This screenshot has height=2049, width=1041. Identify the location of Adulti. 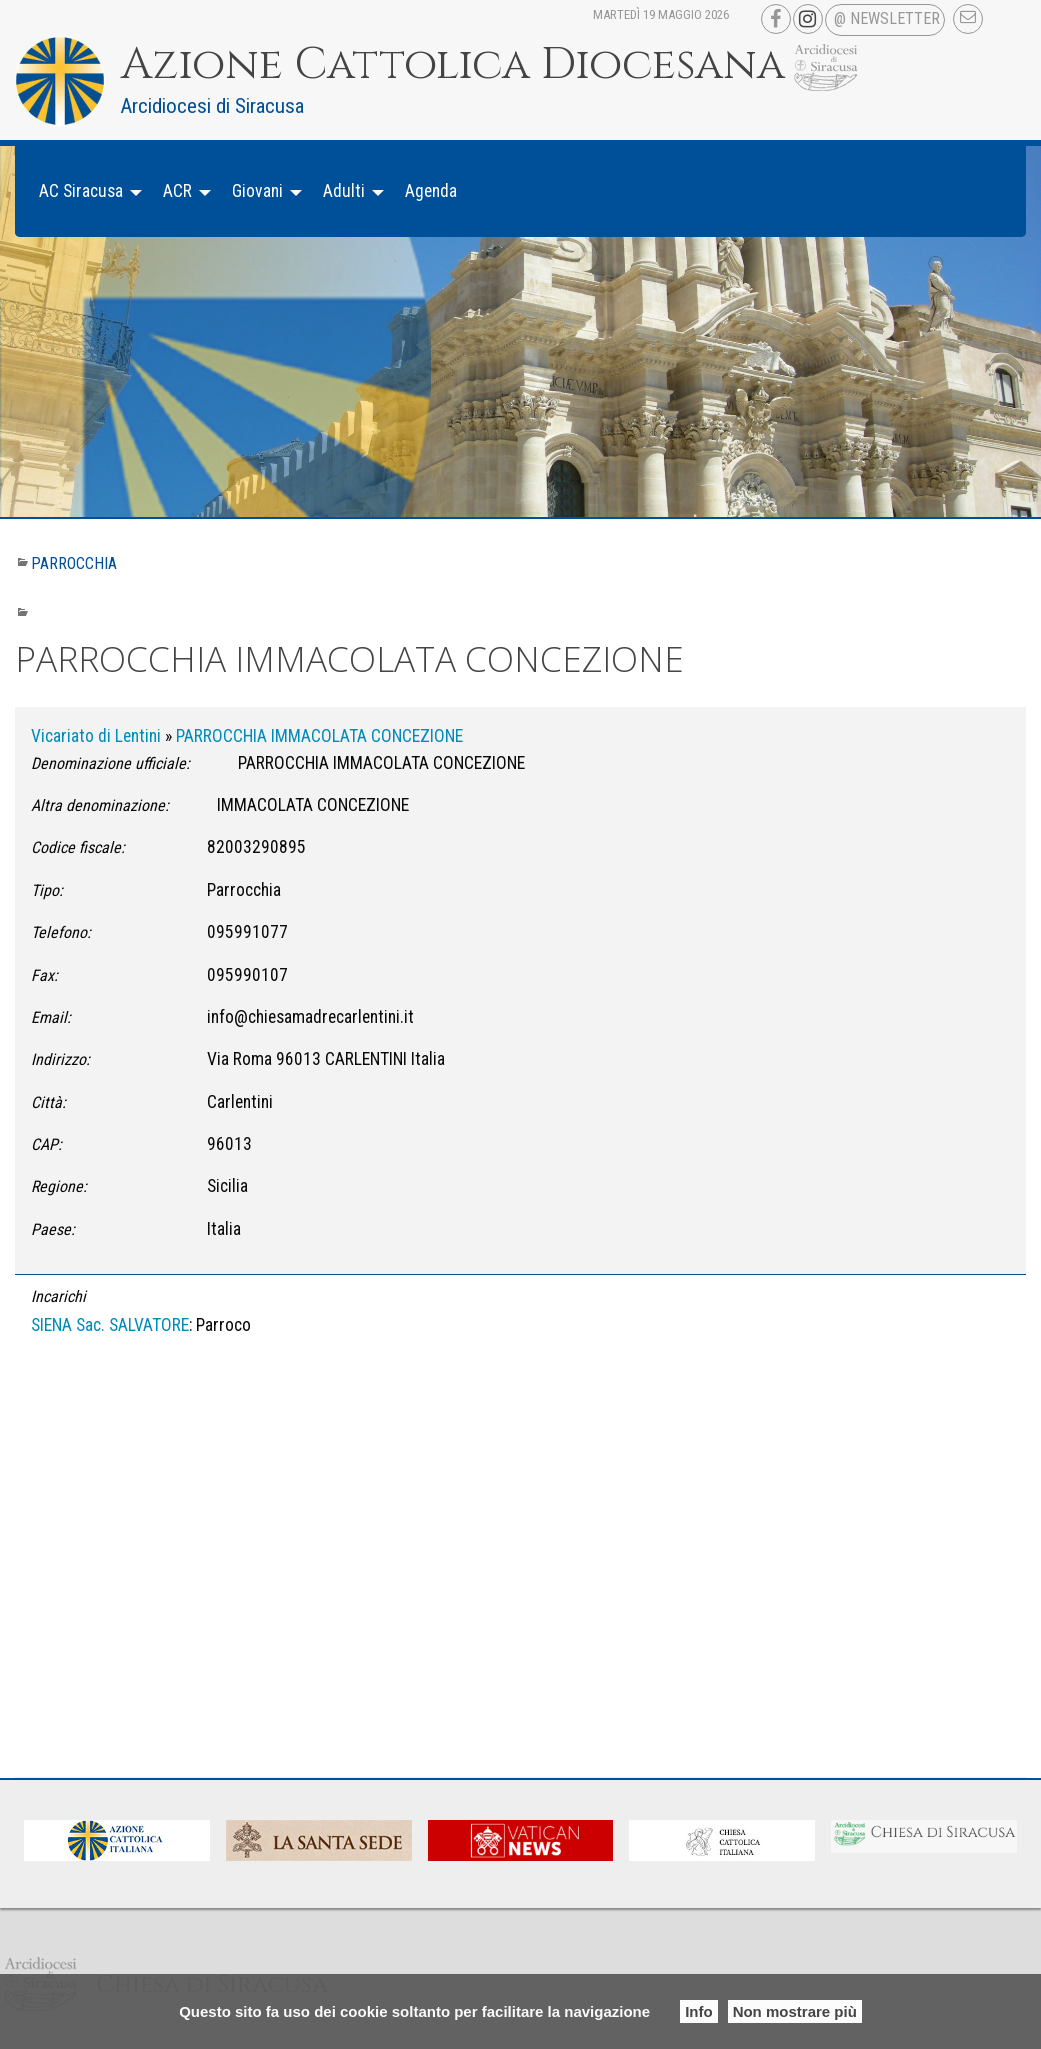
(344, 191).